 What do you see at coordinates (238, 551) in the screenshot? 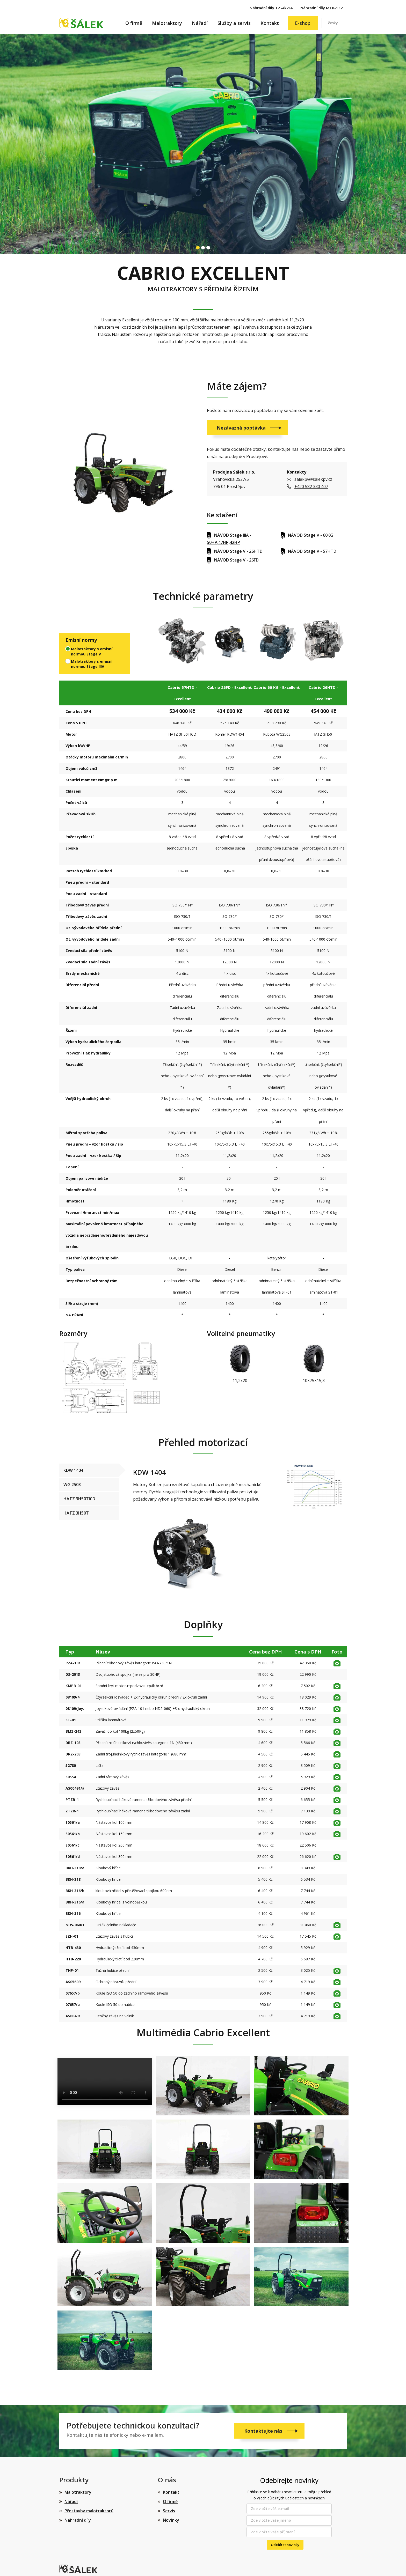
I see `NÁVOD Stage V - 26HTD` at bounding box center [238, 551].